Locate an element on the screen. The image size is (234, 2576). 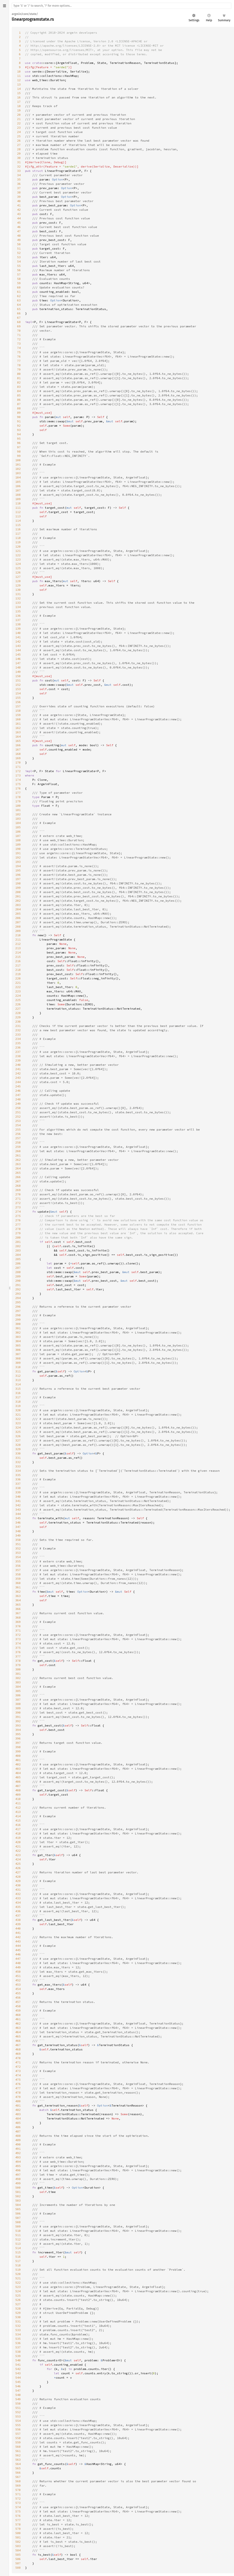
394 is located at coordinates (18, 1730).